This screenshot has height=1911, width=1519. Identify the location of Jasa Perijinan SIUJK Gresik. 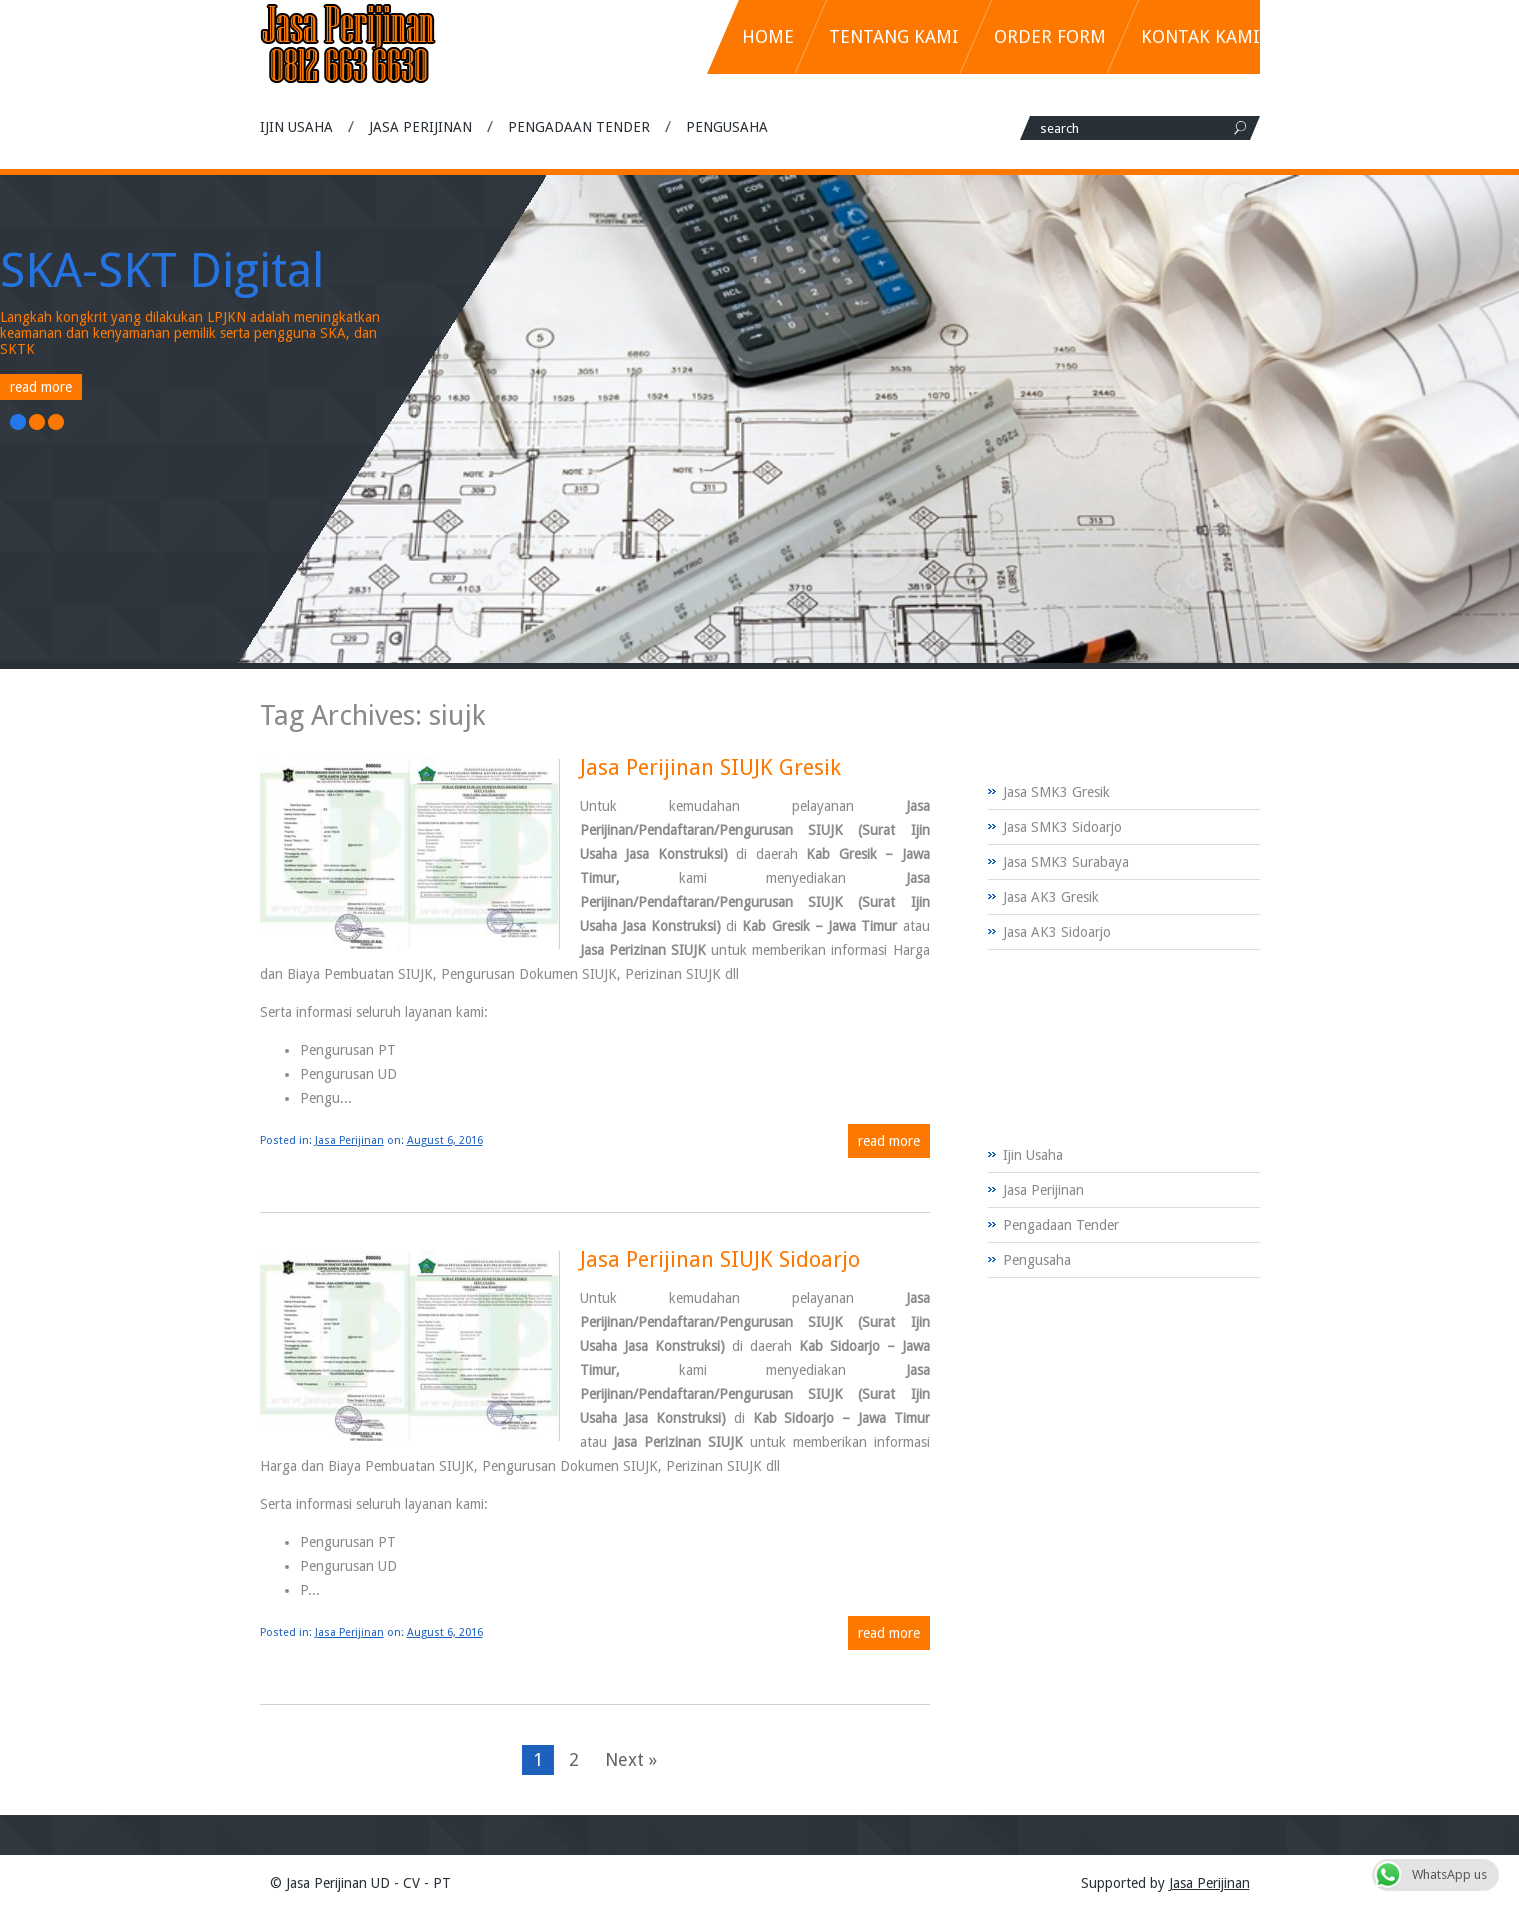
(710, 767).